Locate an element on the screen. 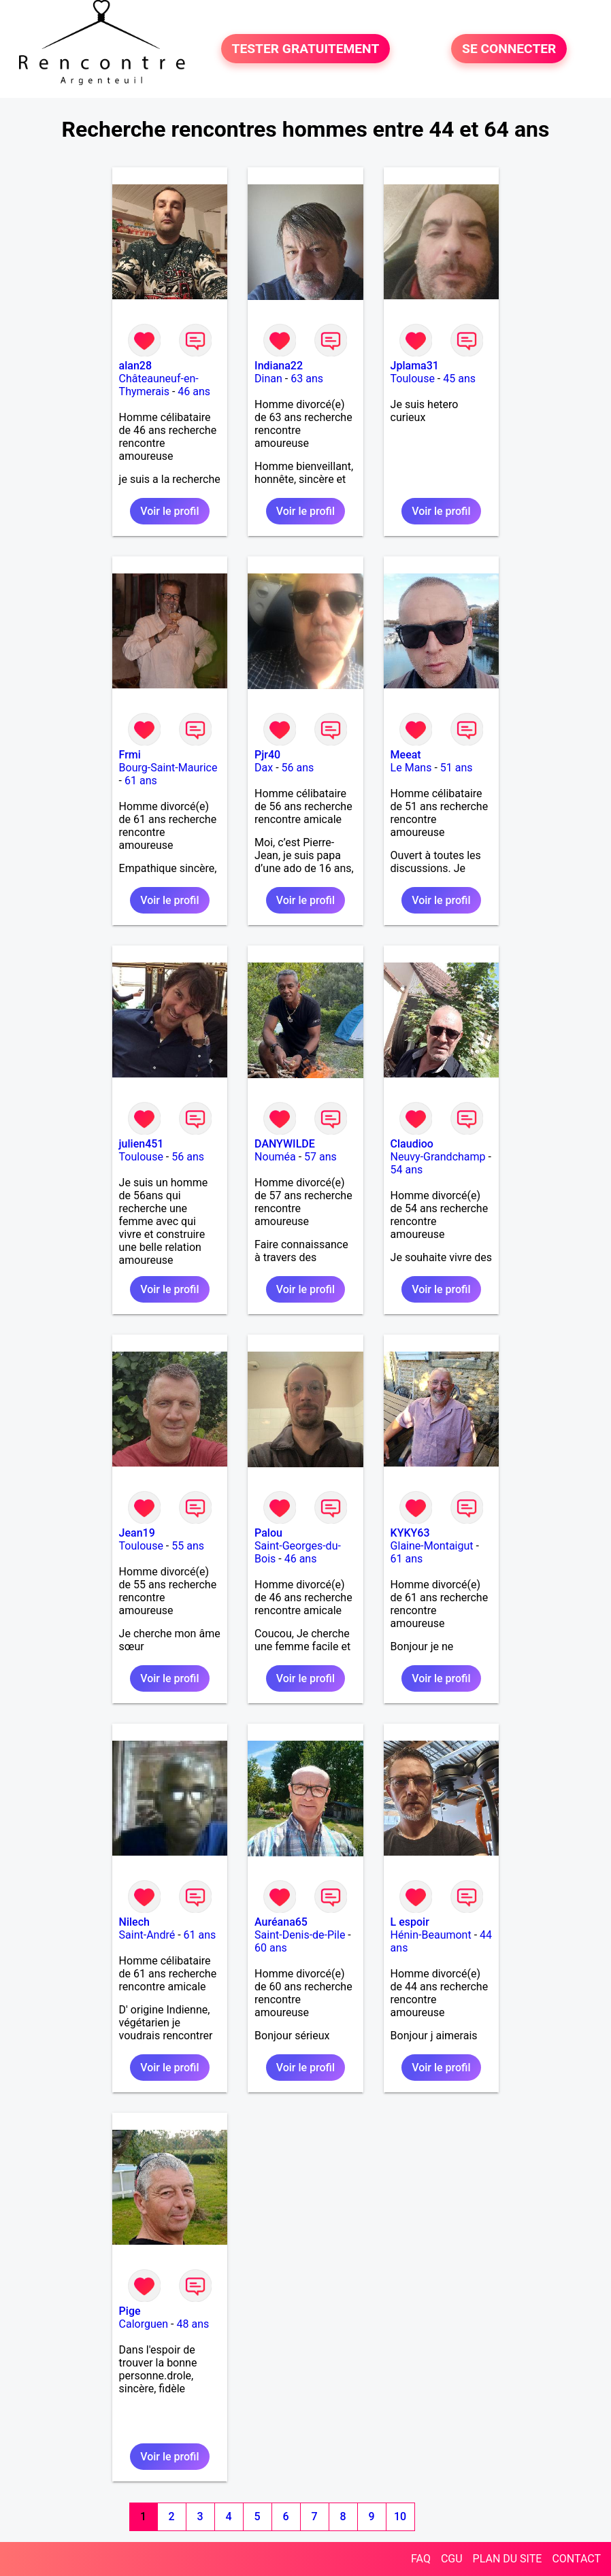  57 ans is located at coordinates (320, 1156).